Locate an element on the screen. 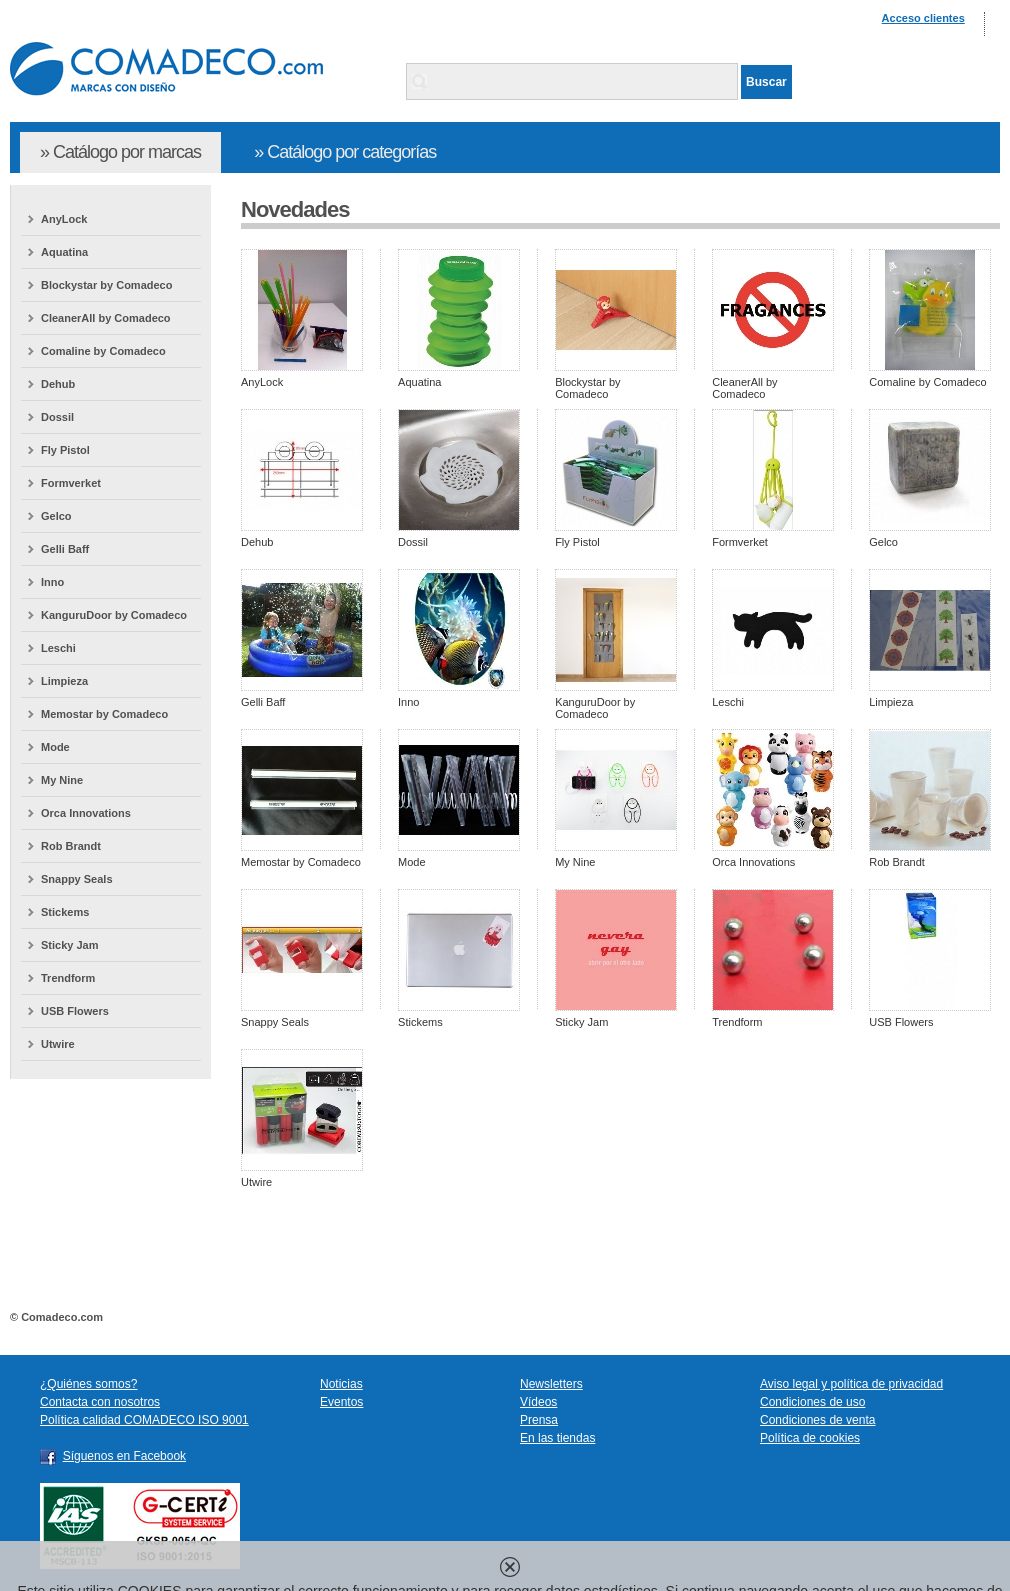  Dossil is located at coordinates (57, 417).